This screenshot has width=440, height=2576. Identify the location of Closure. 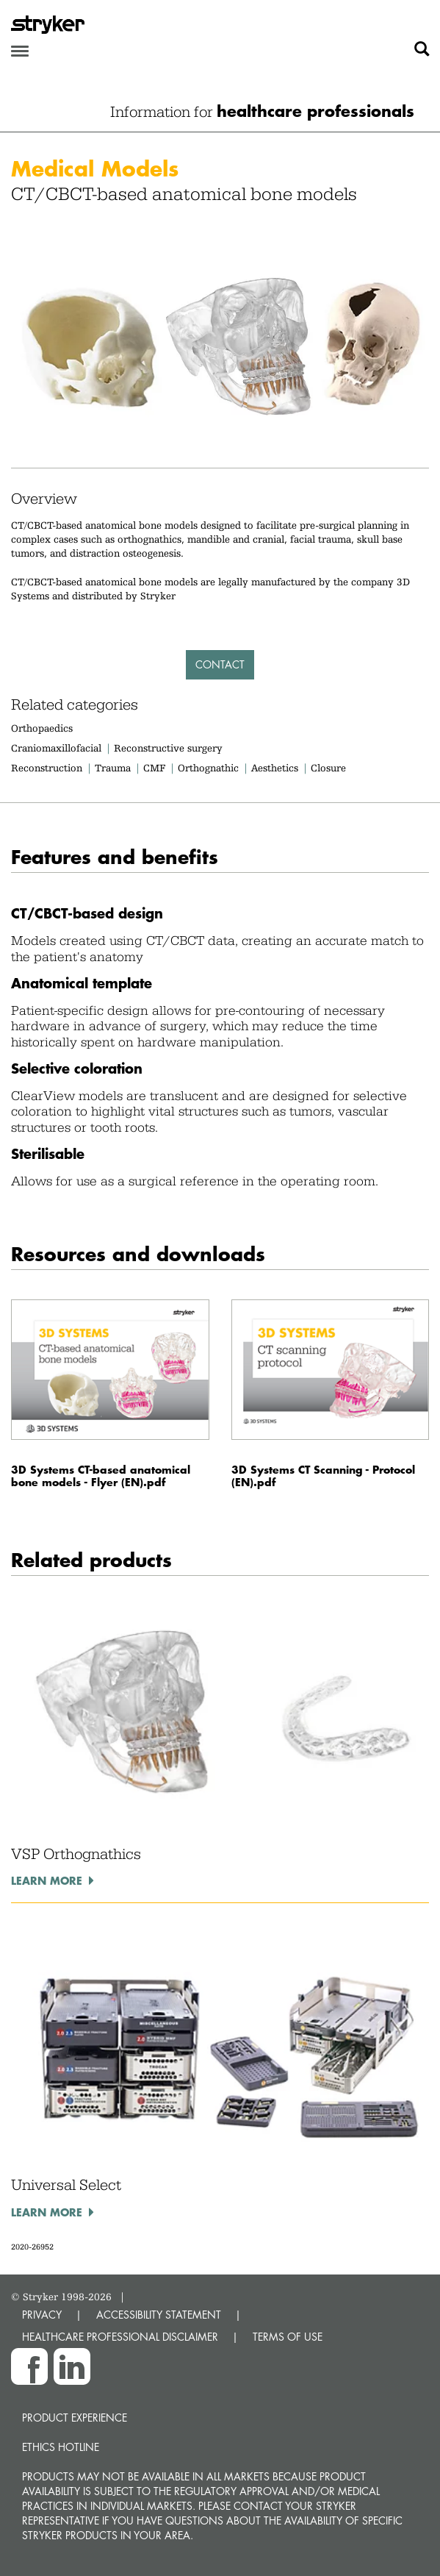
(328, 768).